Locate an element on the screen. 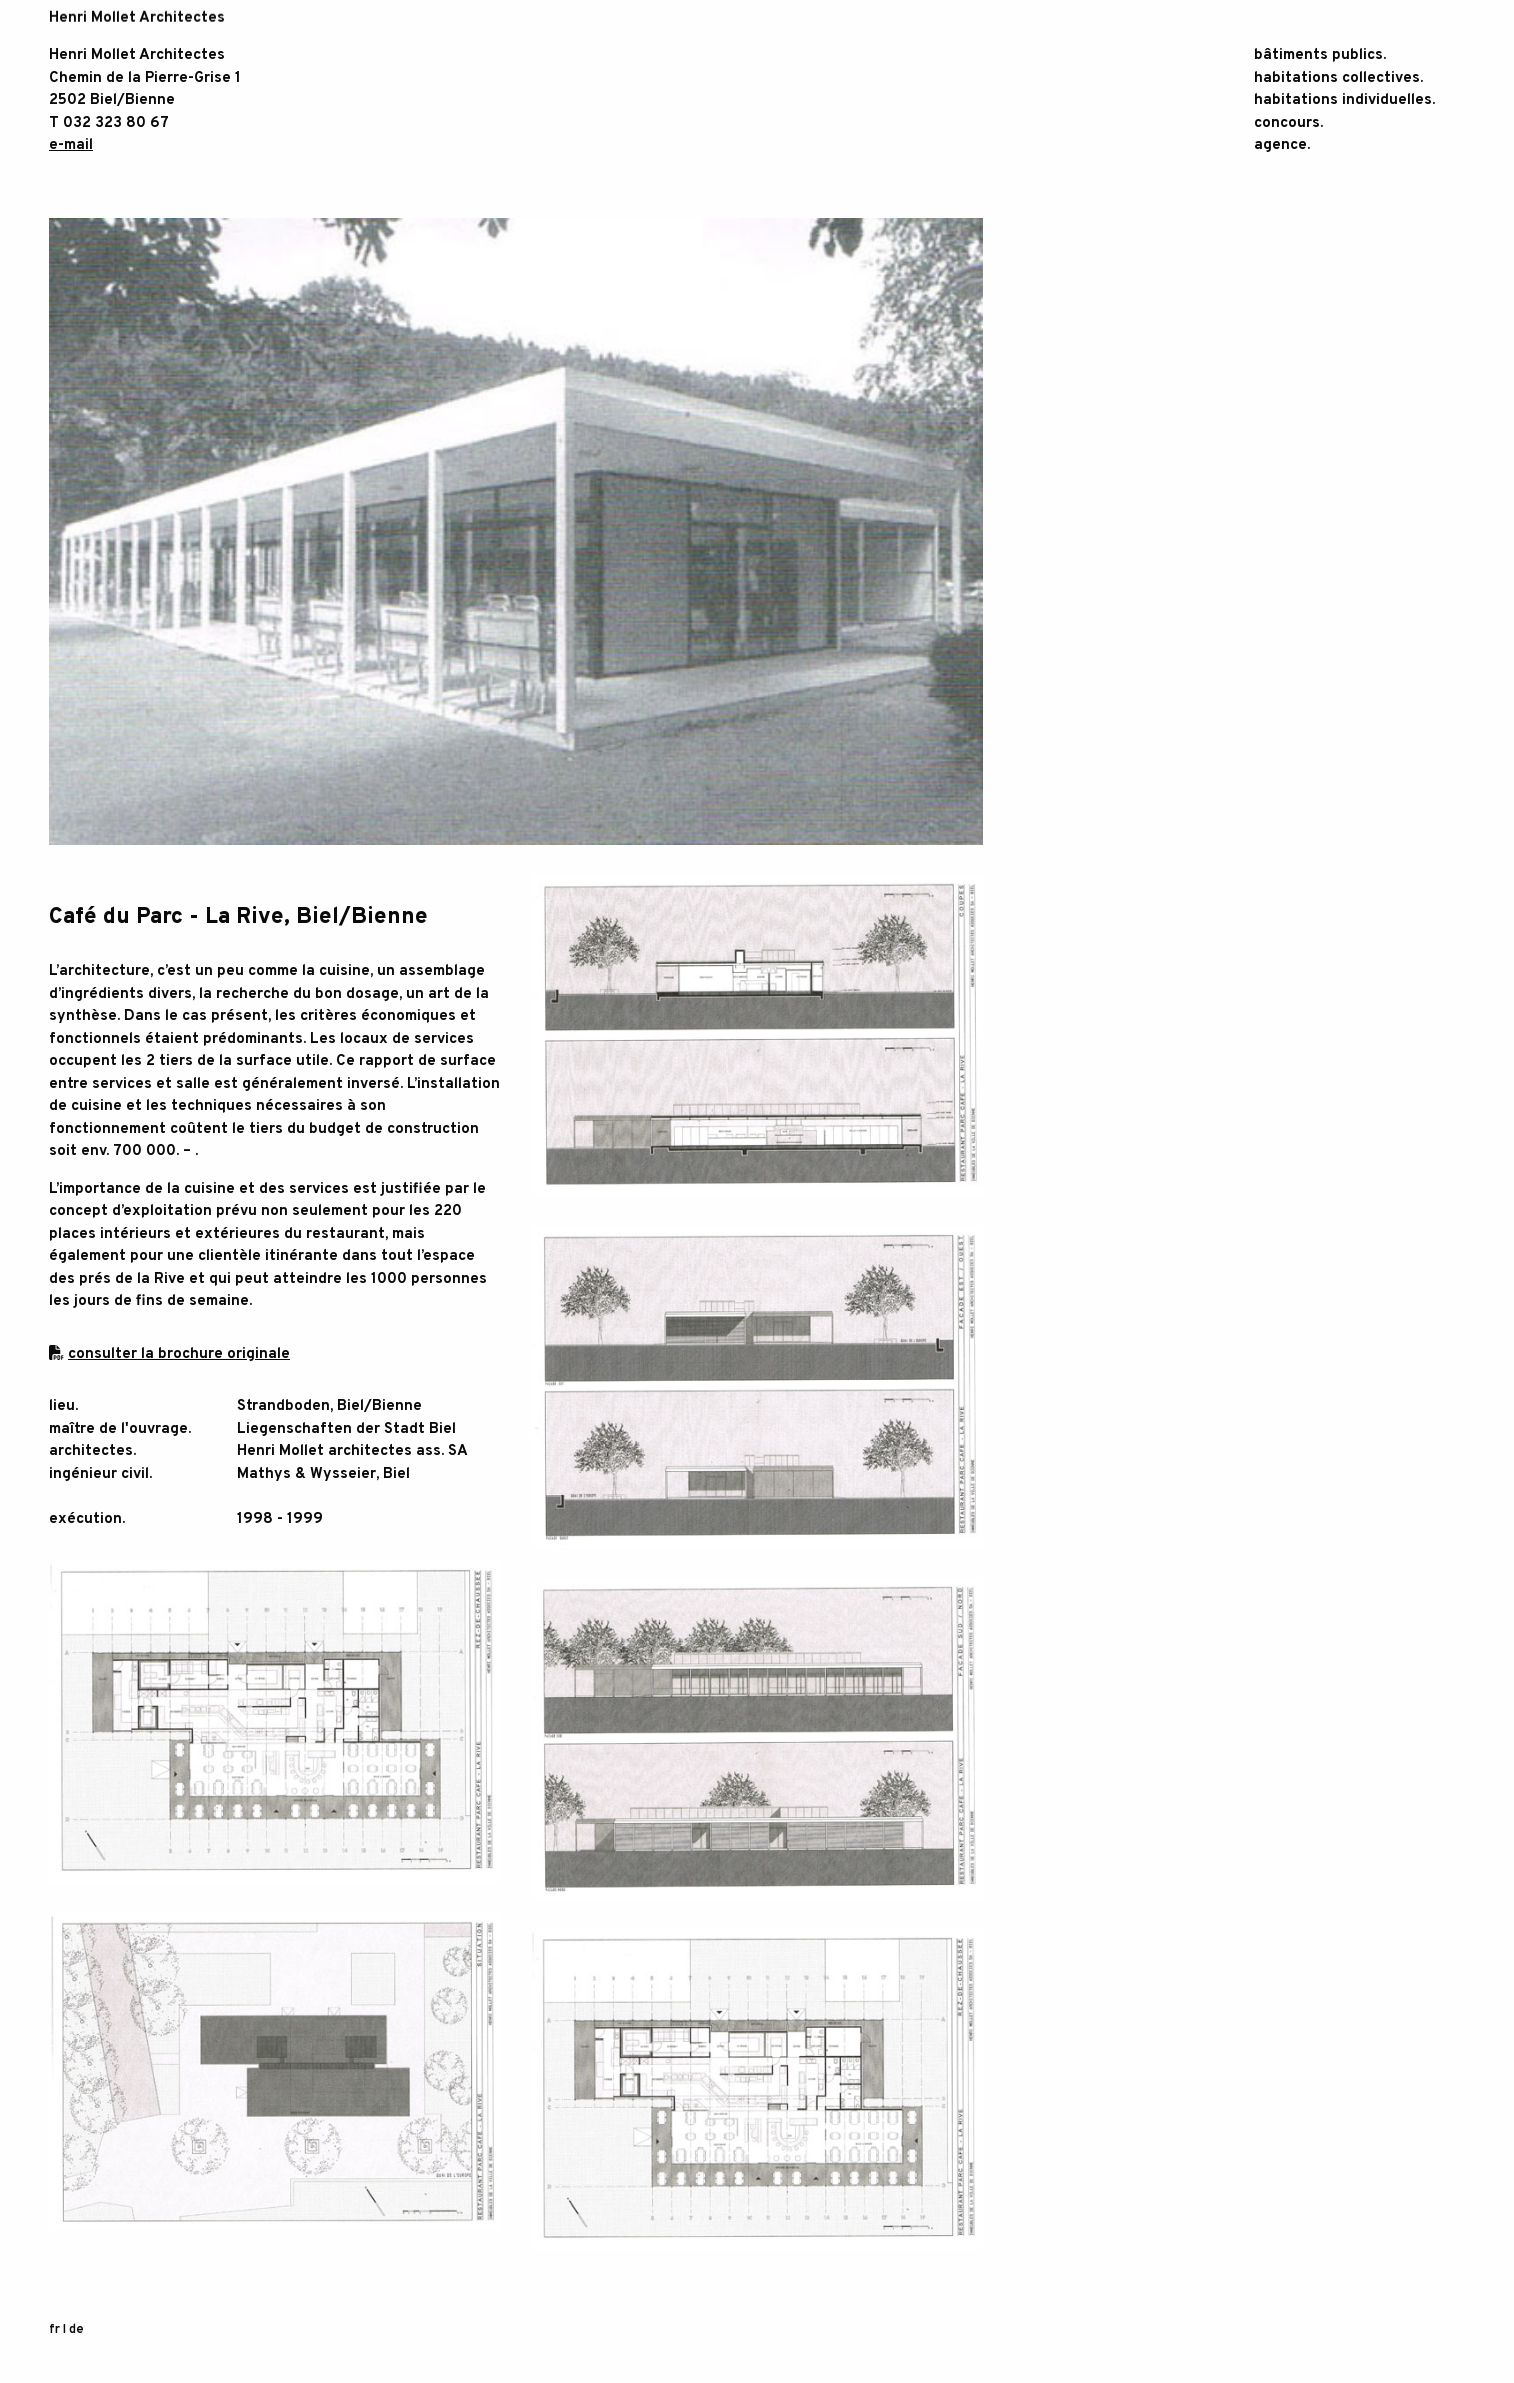 This screenshot has height=2383, width=1514. agence. is located at coordinates (1282, 145).